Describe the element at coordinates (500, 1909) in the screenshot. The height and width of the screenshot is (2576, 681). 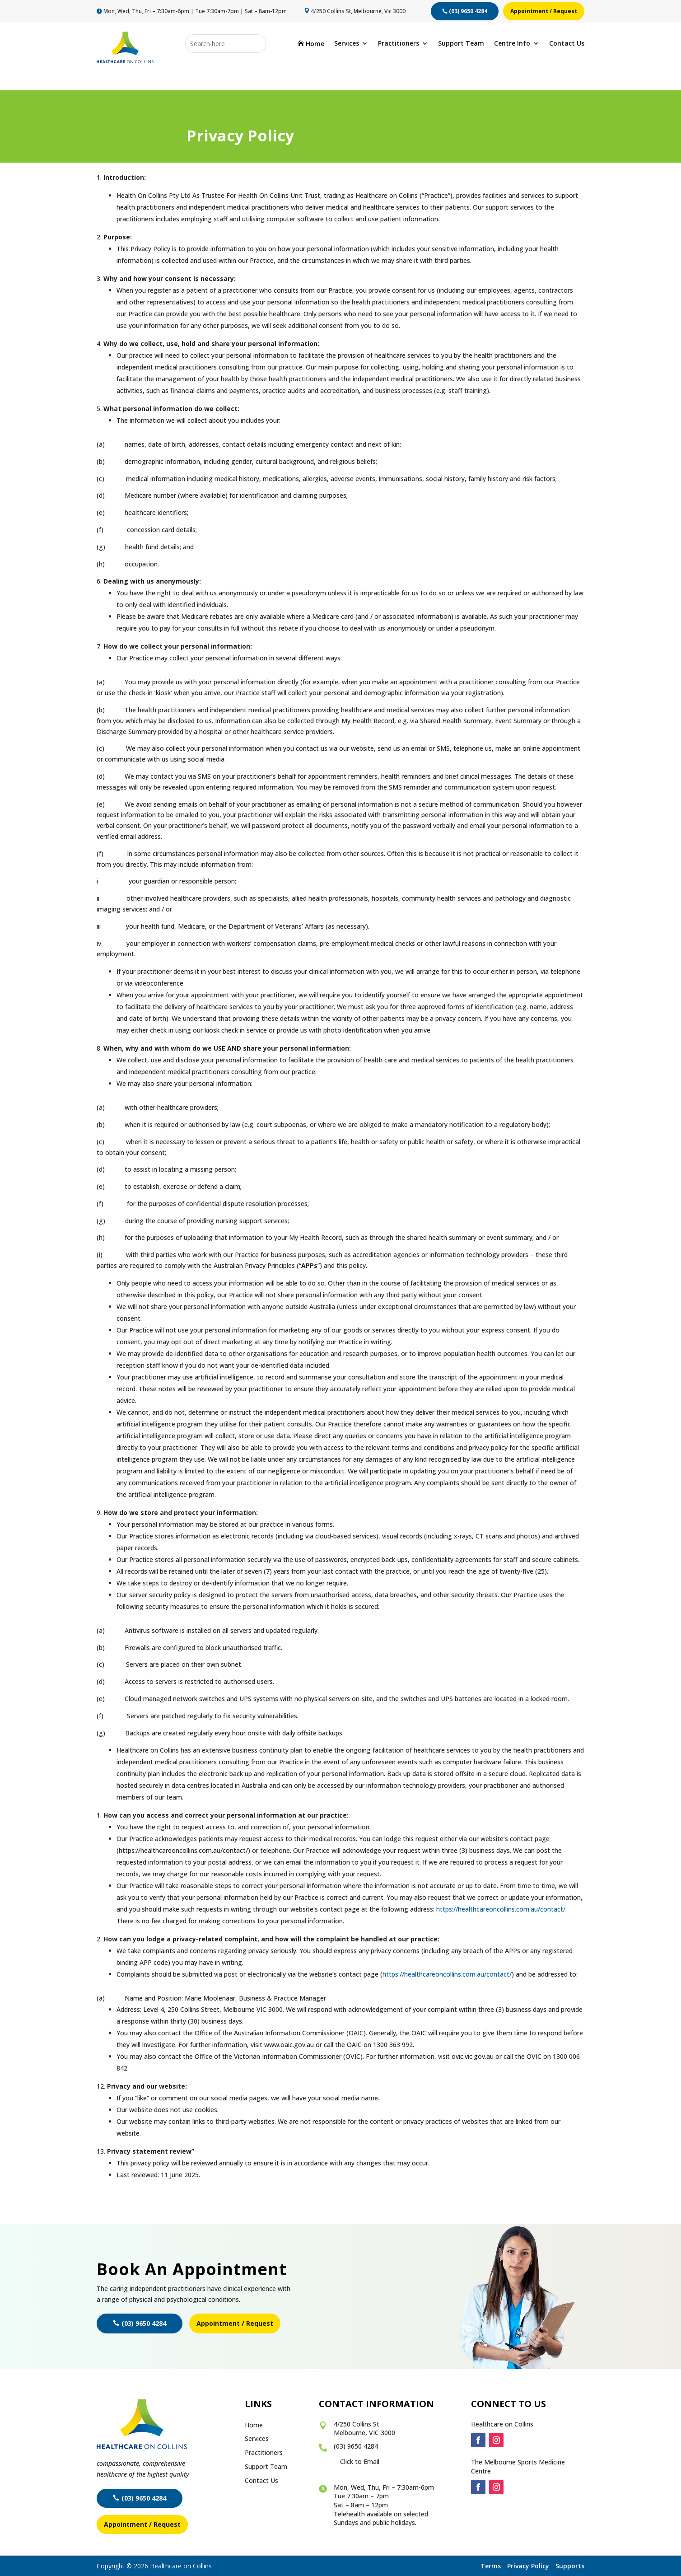
I see `https://healthcareoncollins.com.au/contact/` at that location.